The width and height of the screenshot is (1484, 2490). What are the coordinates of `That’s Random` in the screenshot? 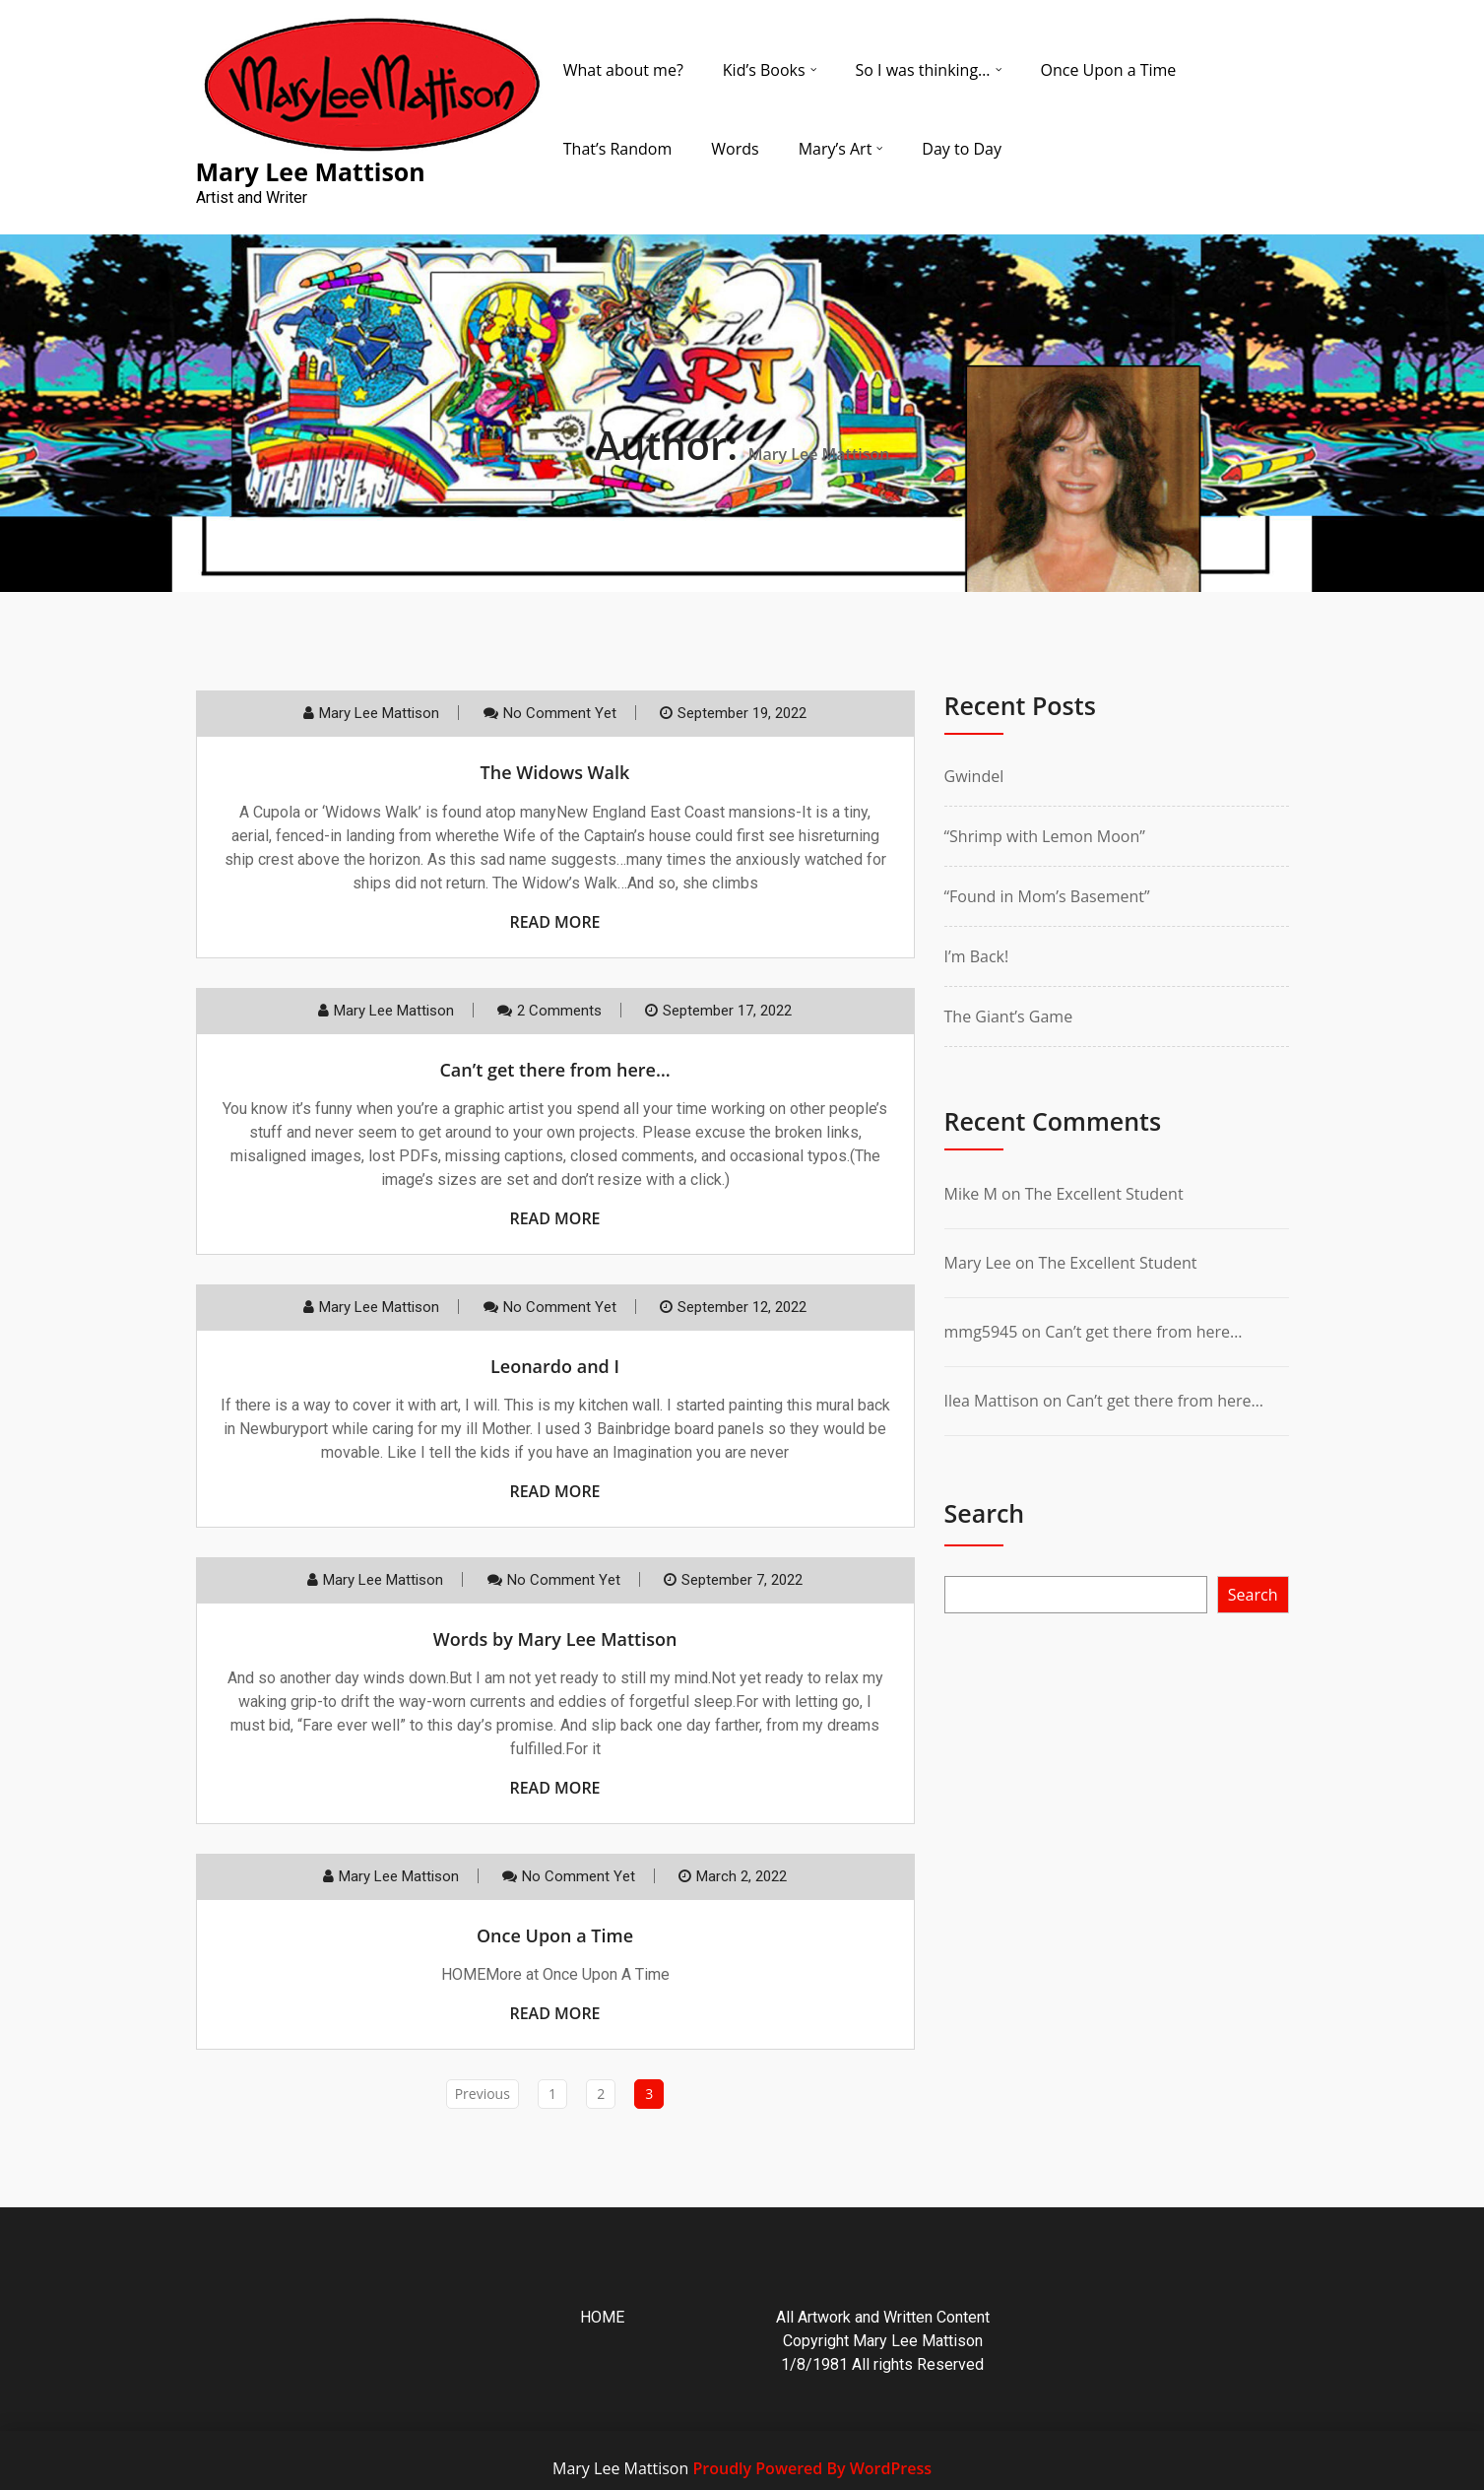 It's located at (618, 149).